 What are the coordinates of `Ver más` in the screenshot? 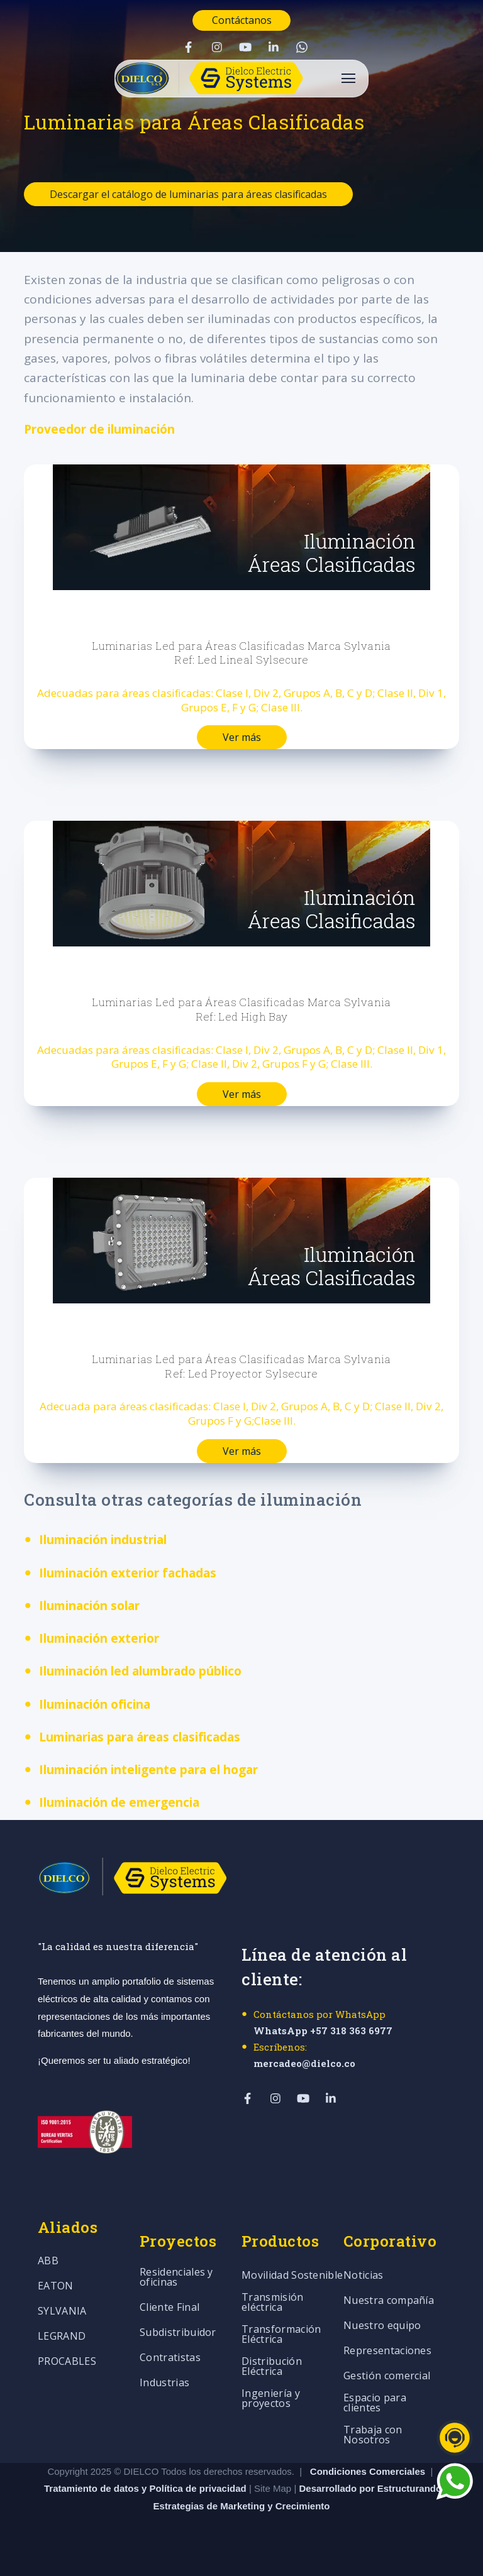 It's located at (242, 737).